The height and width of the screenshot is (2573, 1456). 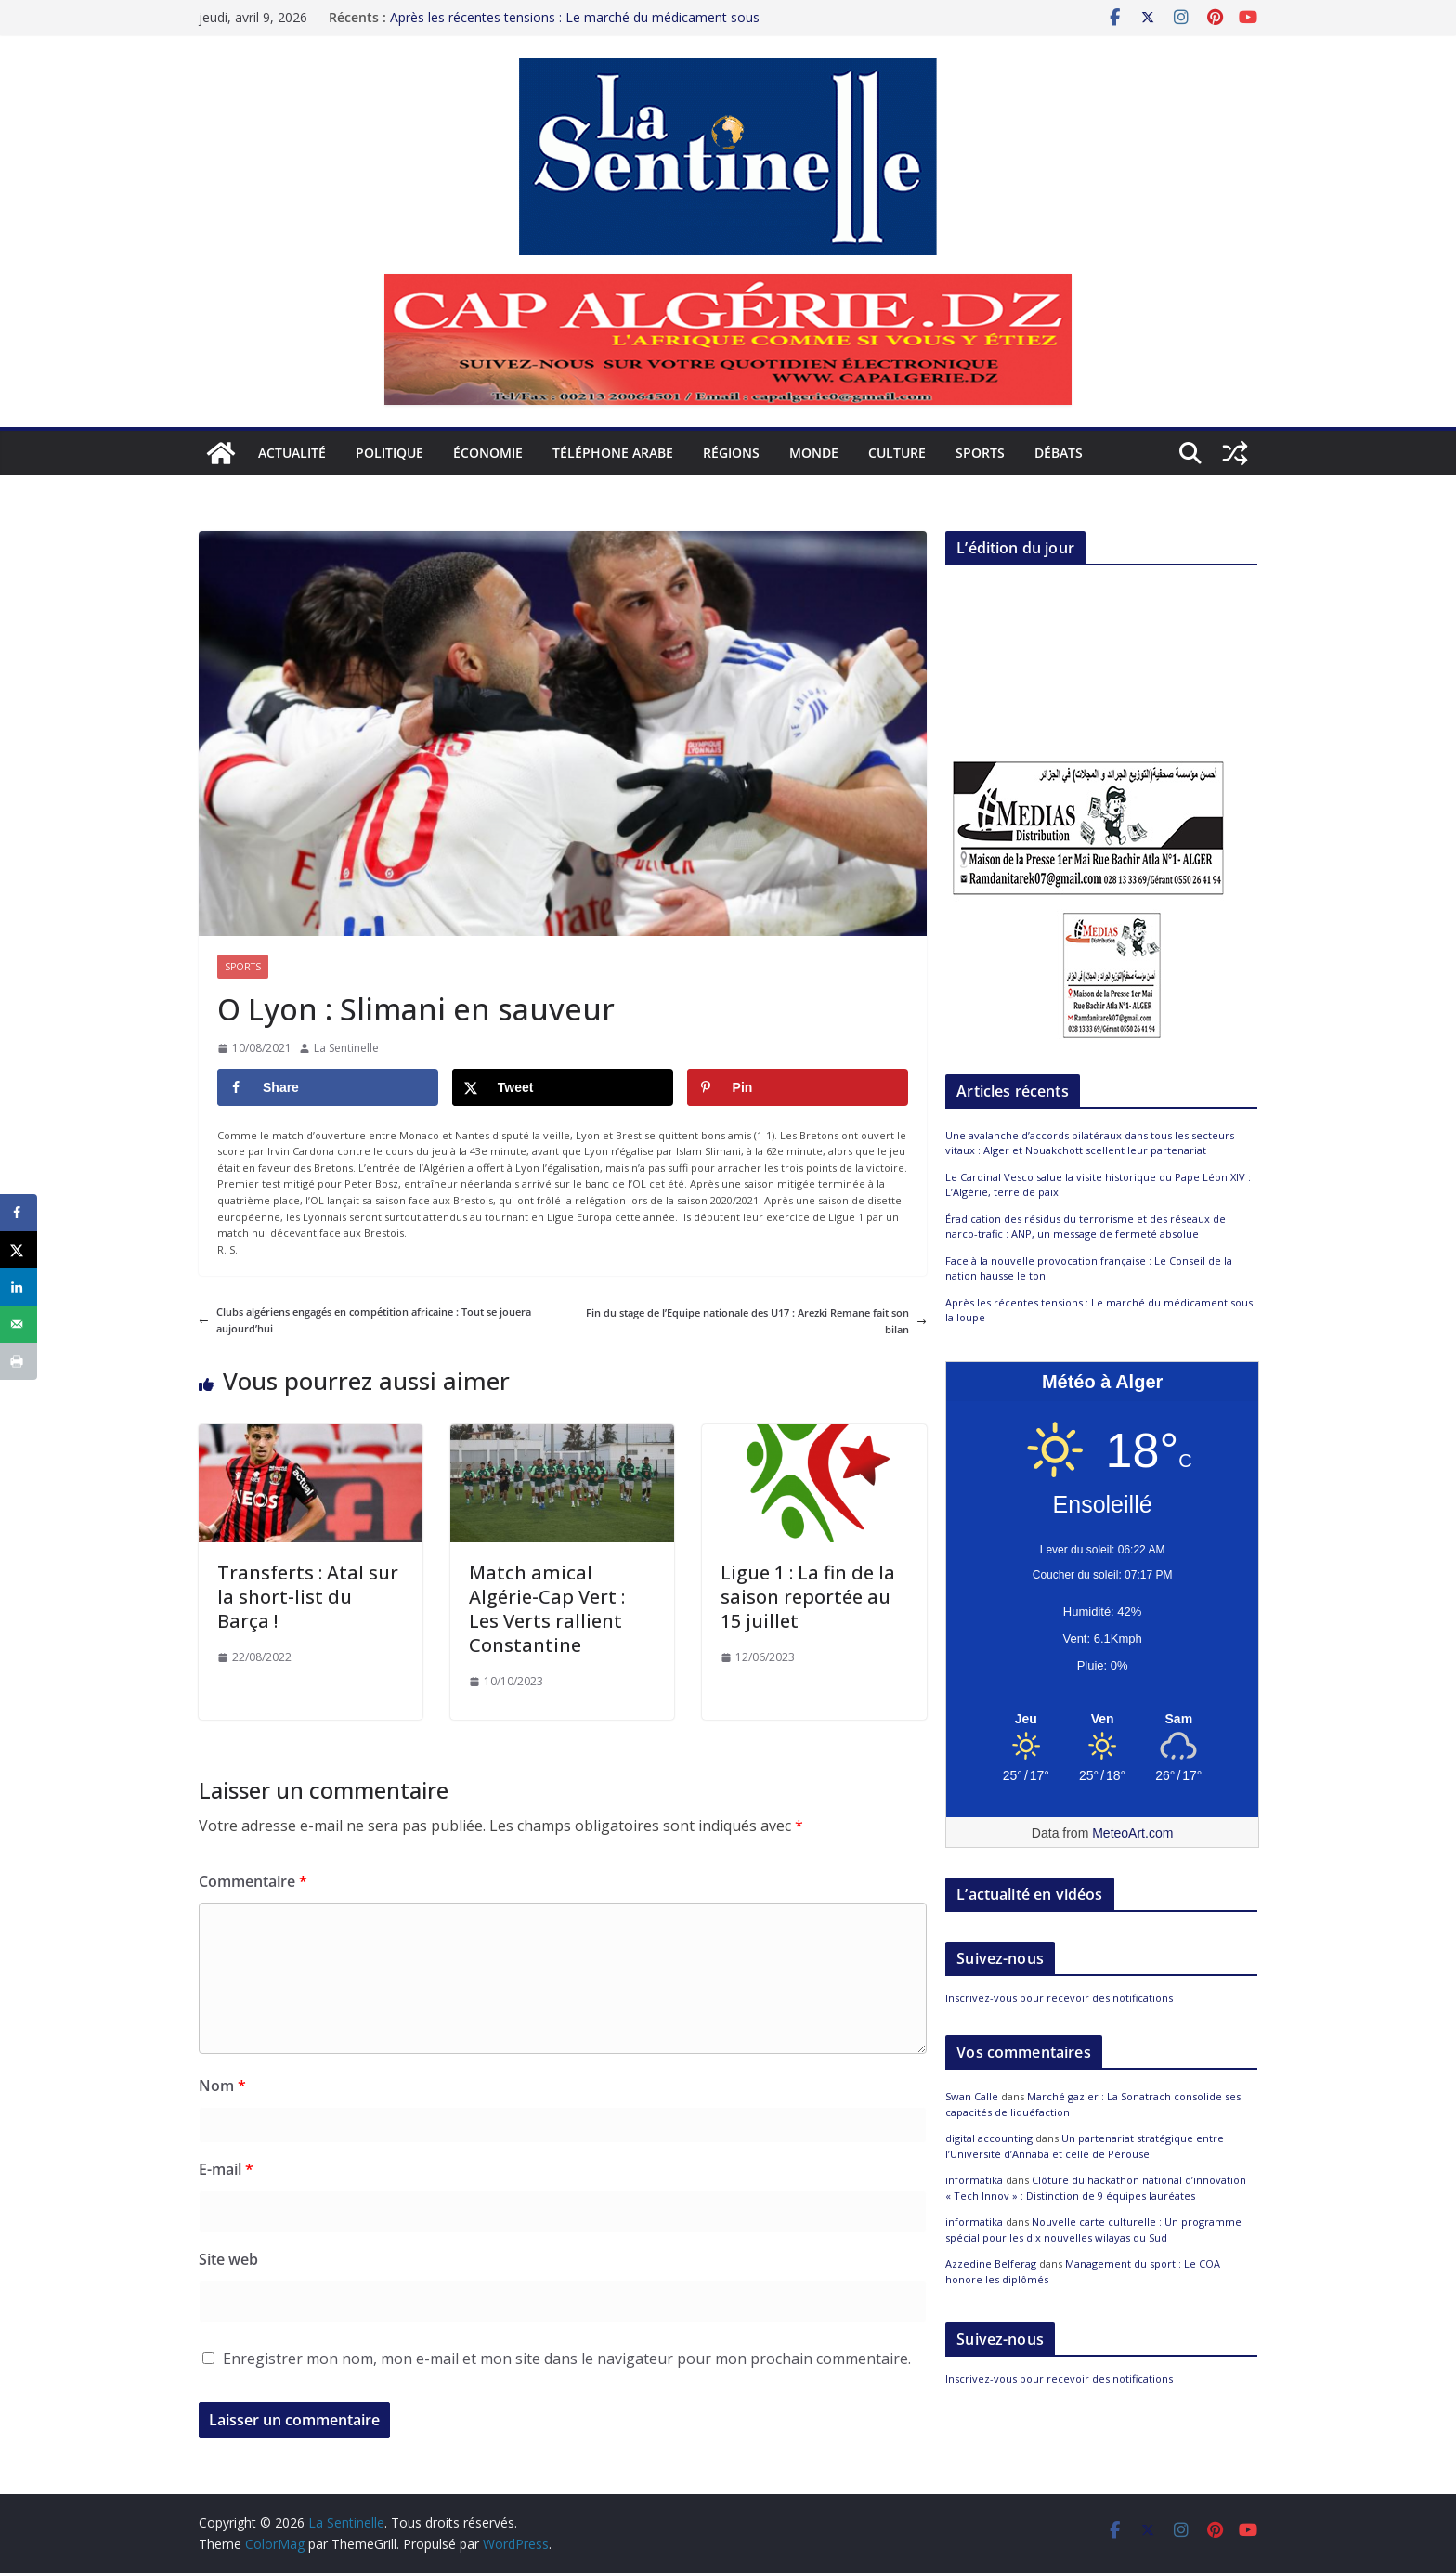 What do you see at coordinates (18, 1324) in the screenshot?
I see `[Send over email]` at bounding box center [18, 1324].